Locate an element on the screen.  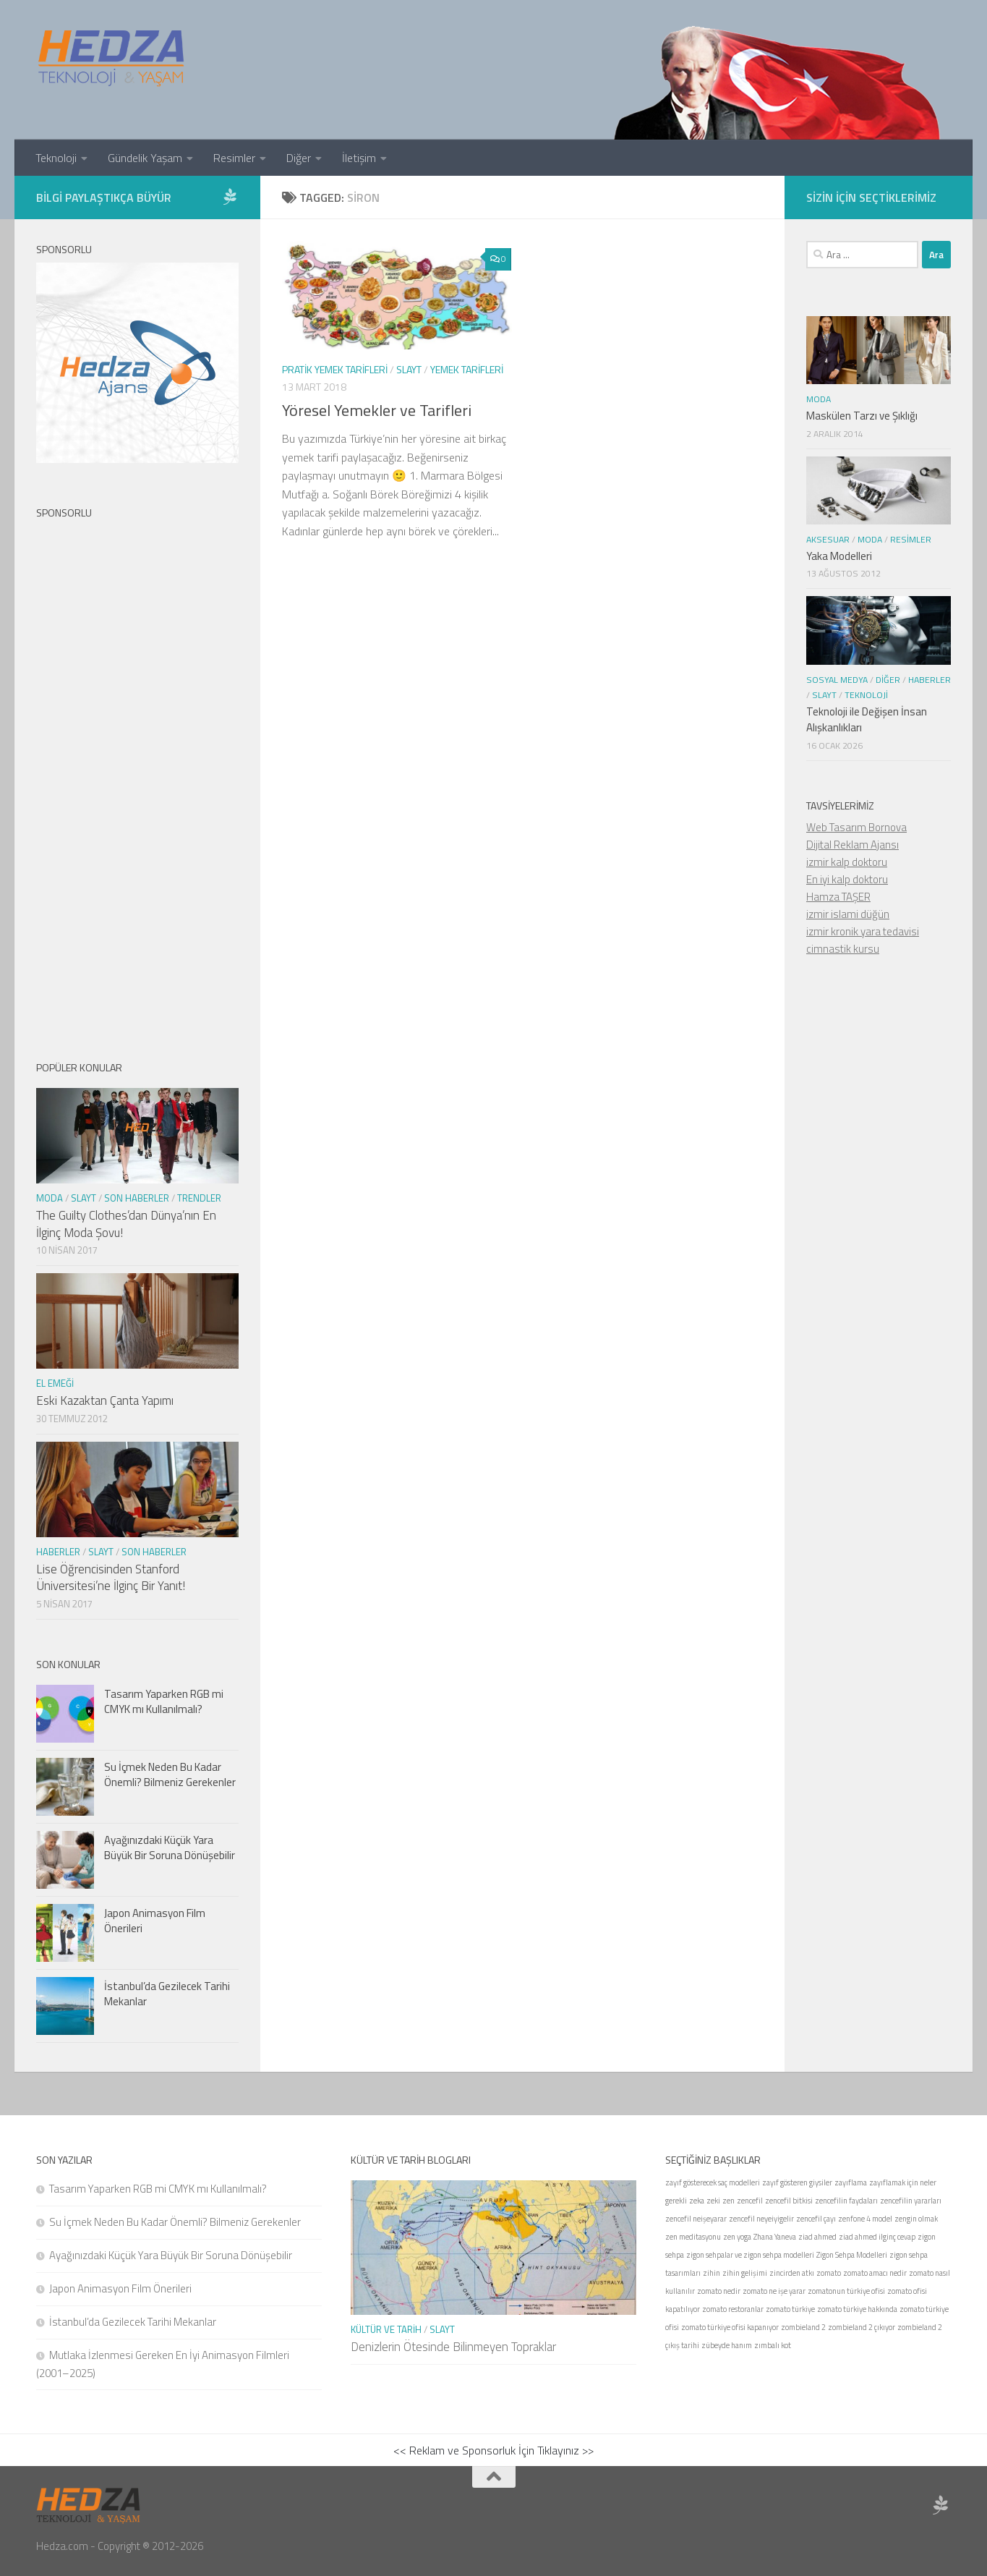
Resimler is located at coordinates (234, 157).